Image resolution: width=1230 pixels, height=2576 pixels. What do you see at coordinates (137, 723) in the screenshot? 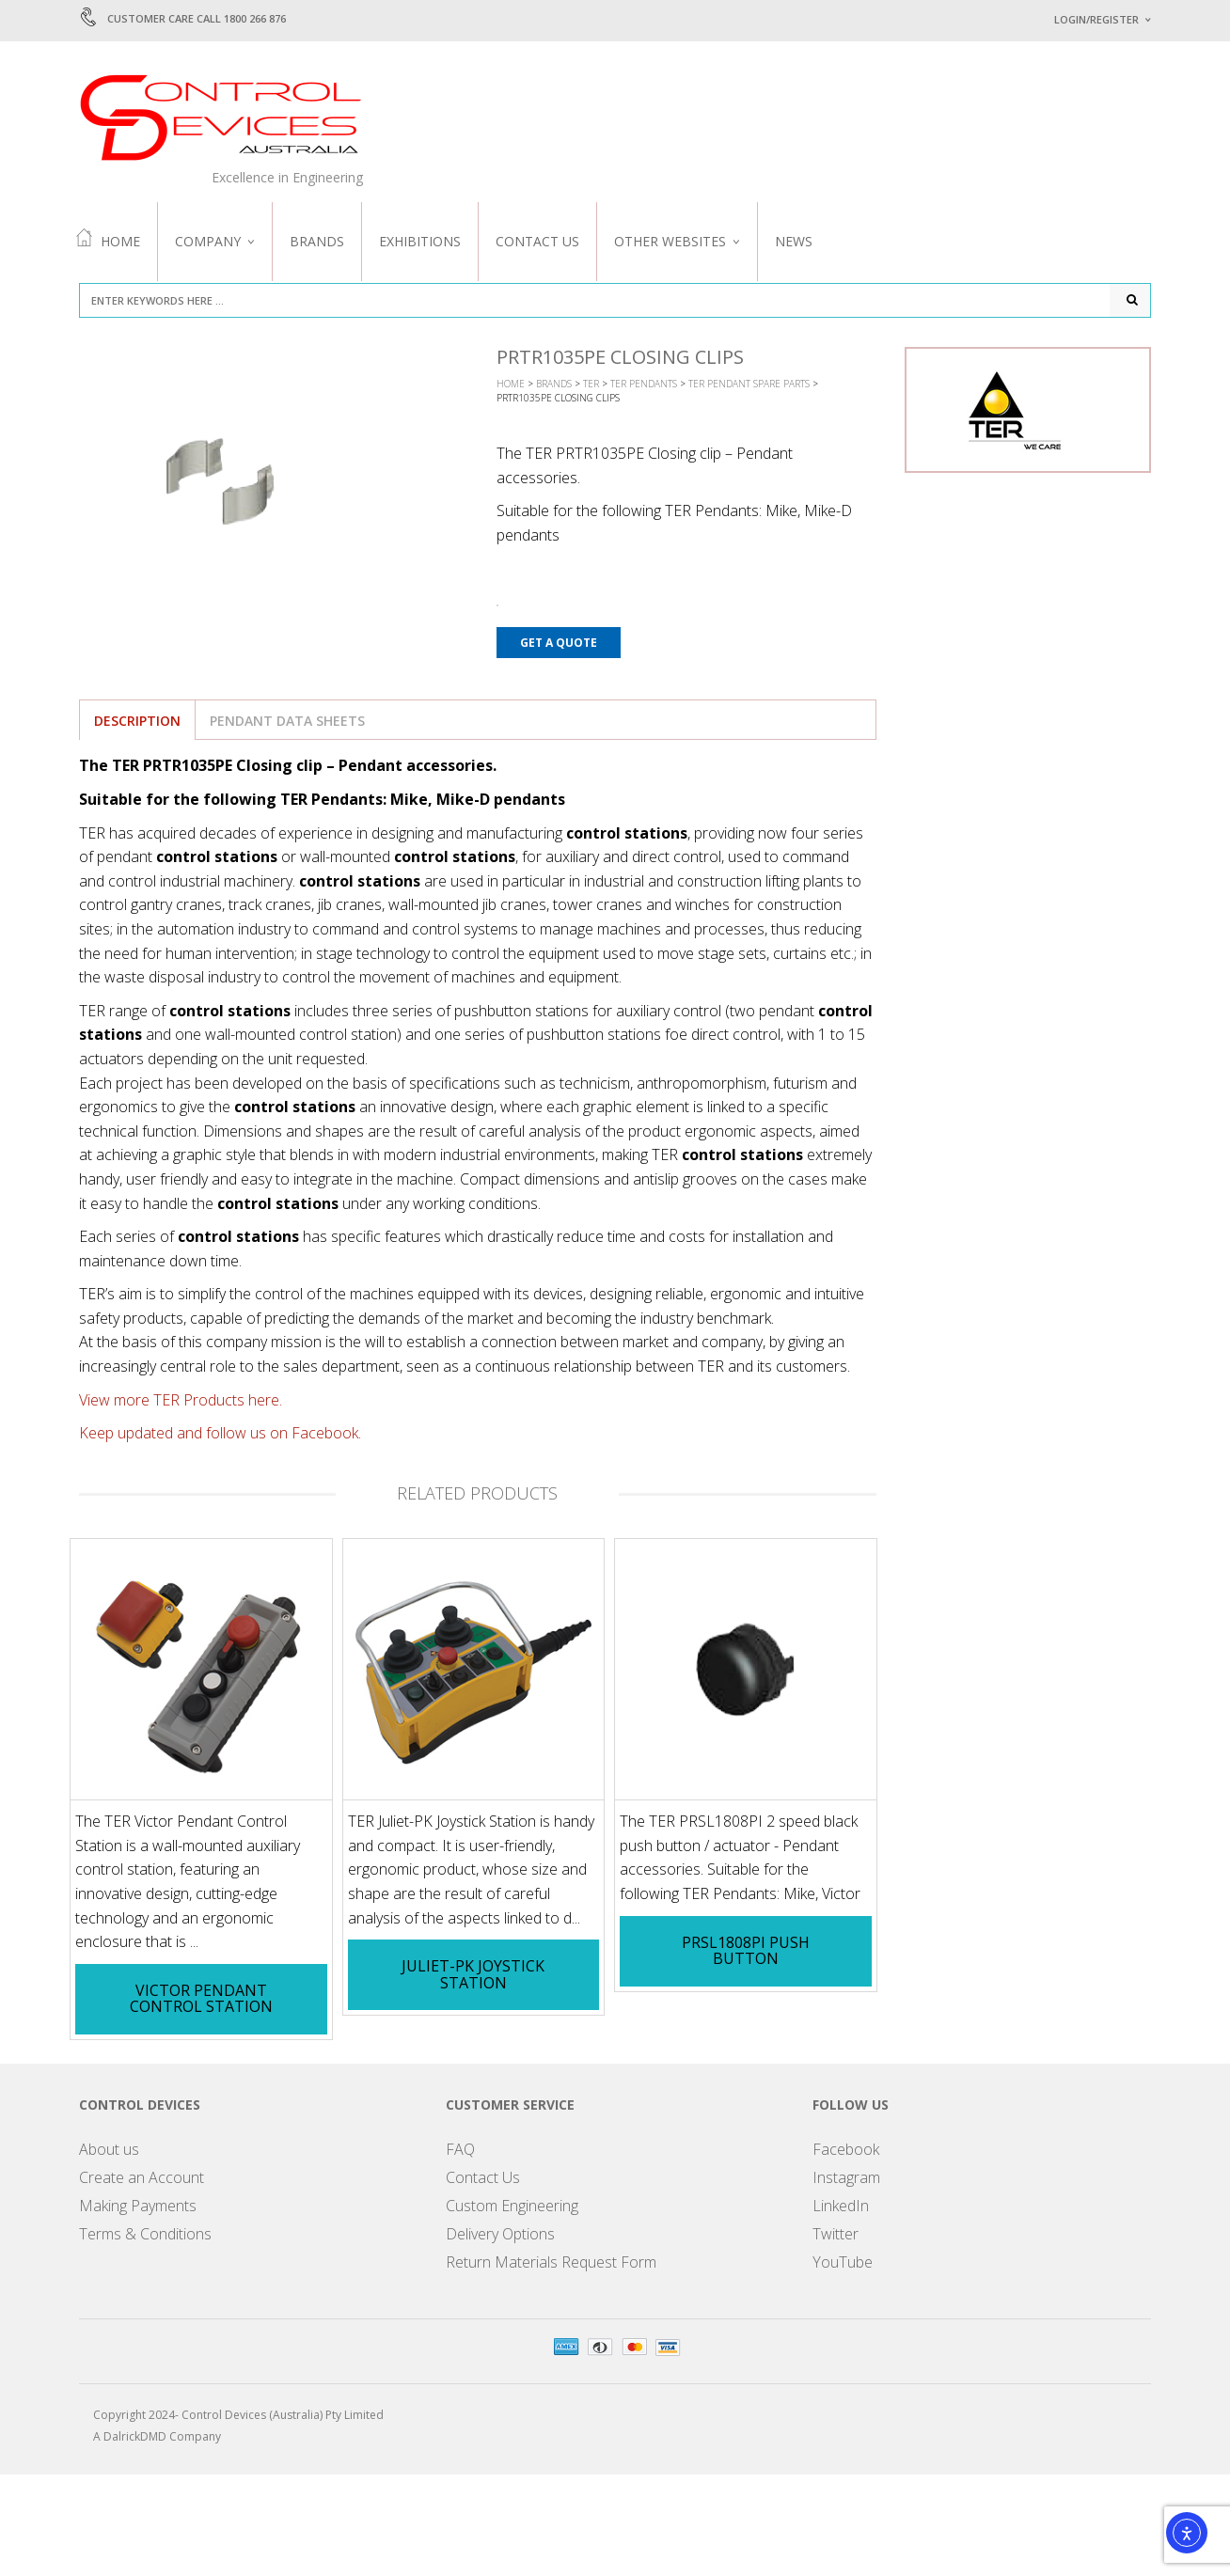
I see `Description [tab]` at bounding box center [137, 723].